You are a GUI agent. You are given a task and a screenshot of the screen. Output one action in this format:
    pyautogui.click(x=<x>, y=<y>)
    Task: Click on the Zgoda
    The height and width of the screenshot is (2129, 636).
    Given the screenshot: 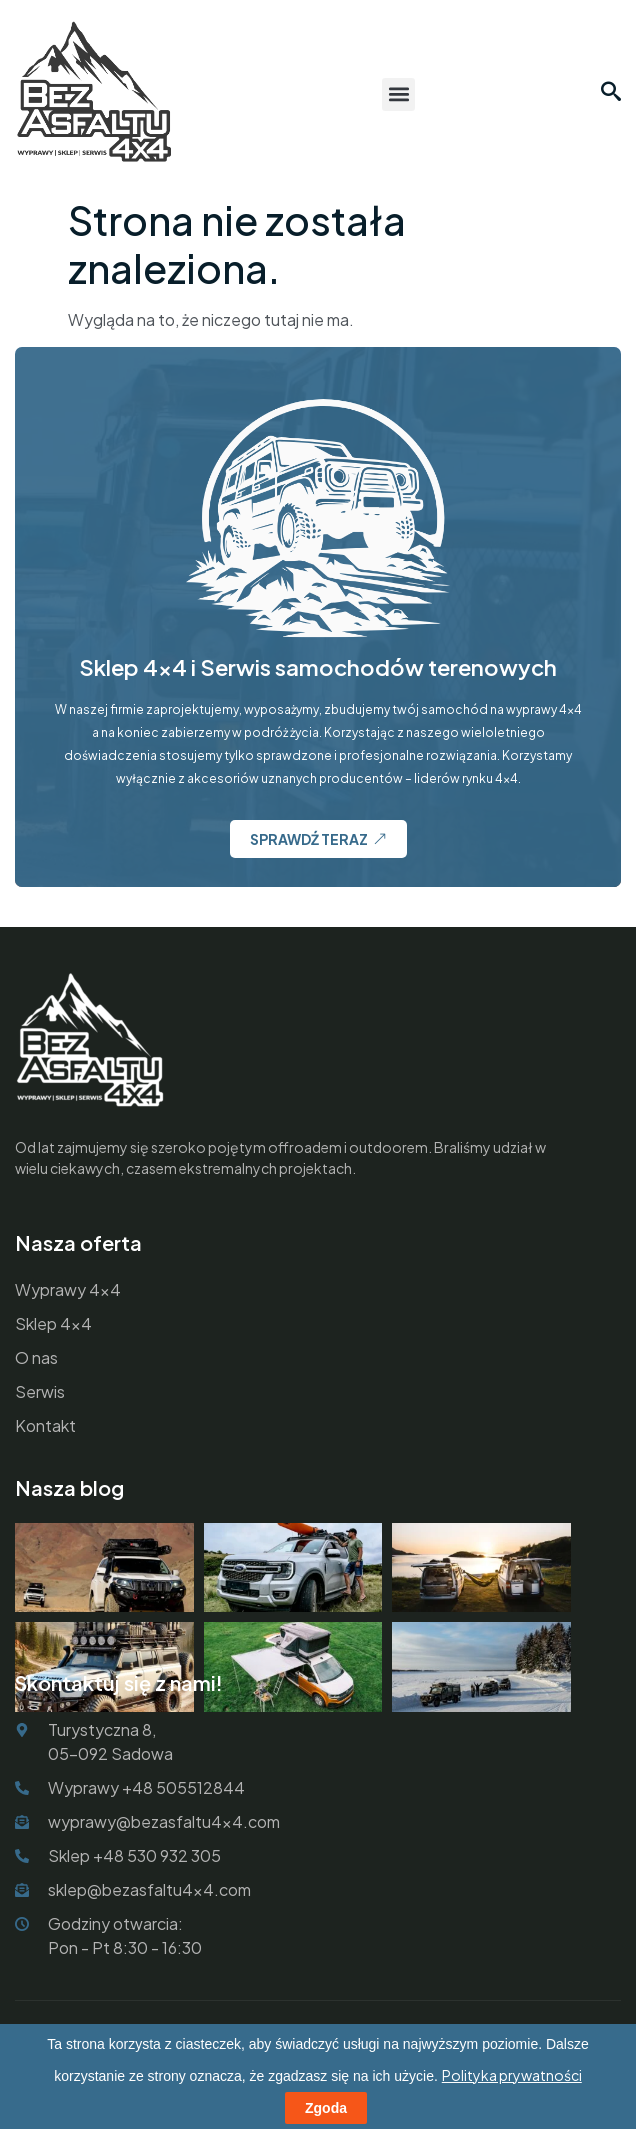 What is the action you would take?
    pyautogui.click(x=326, y=2108)
    